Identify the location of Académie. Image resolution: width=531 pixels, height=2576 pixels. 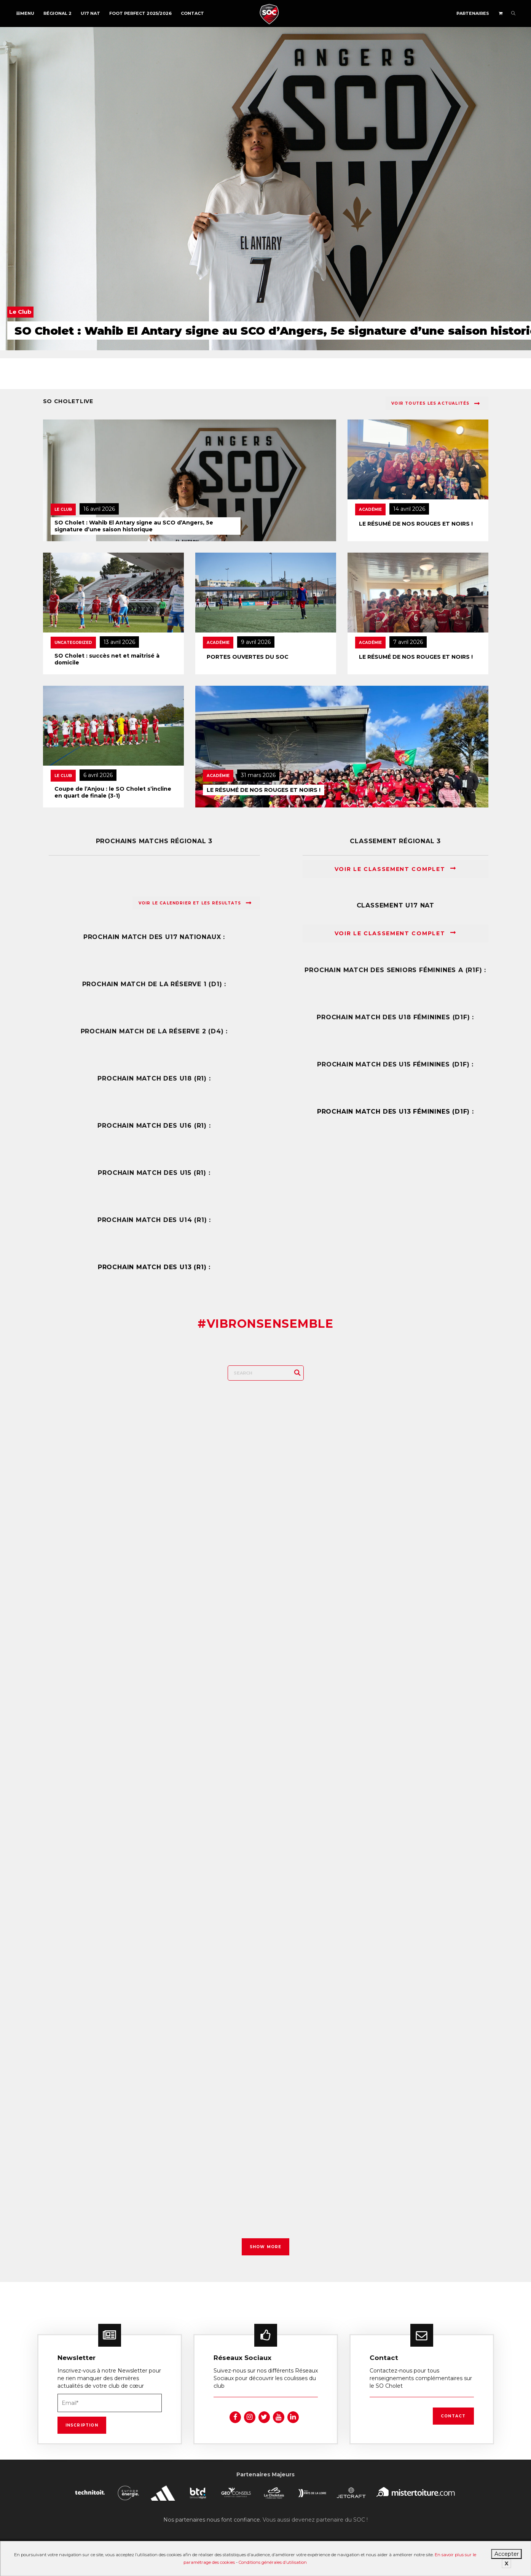
(370, 509).